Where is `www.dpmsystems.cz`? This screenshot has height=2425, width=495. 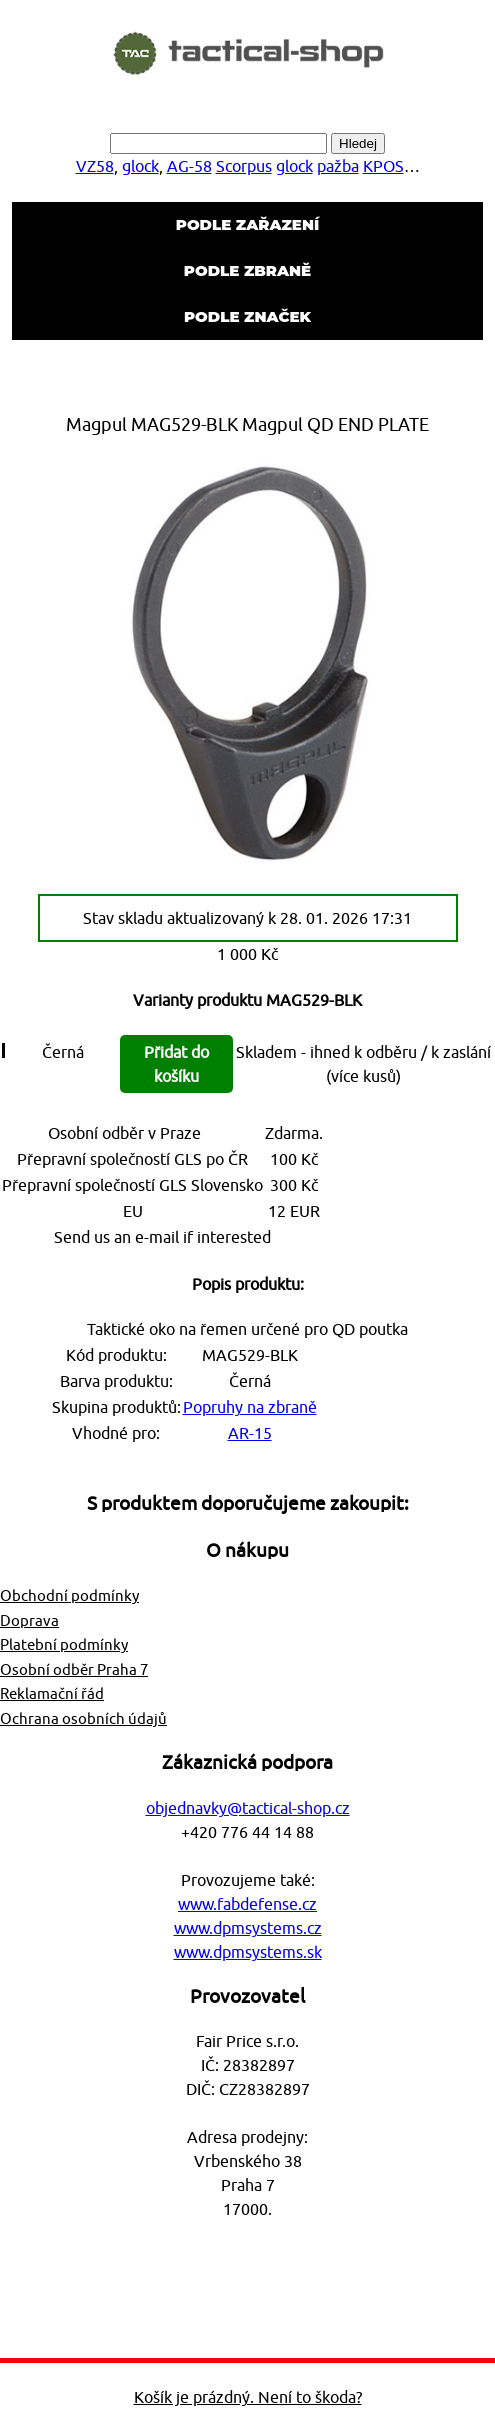 www.dpmsystems.cz is located at coordinates (248, 1928).